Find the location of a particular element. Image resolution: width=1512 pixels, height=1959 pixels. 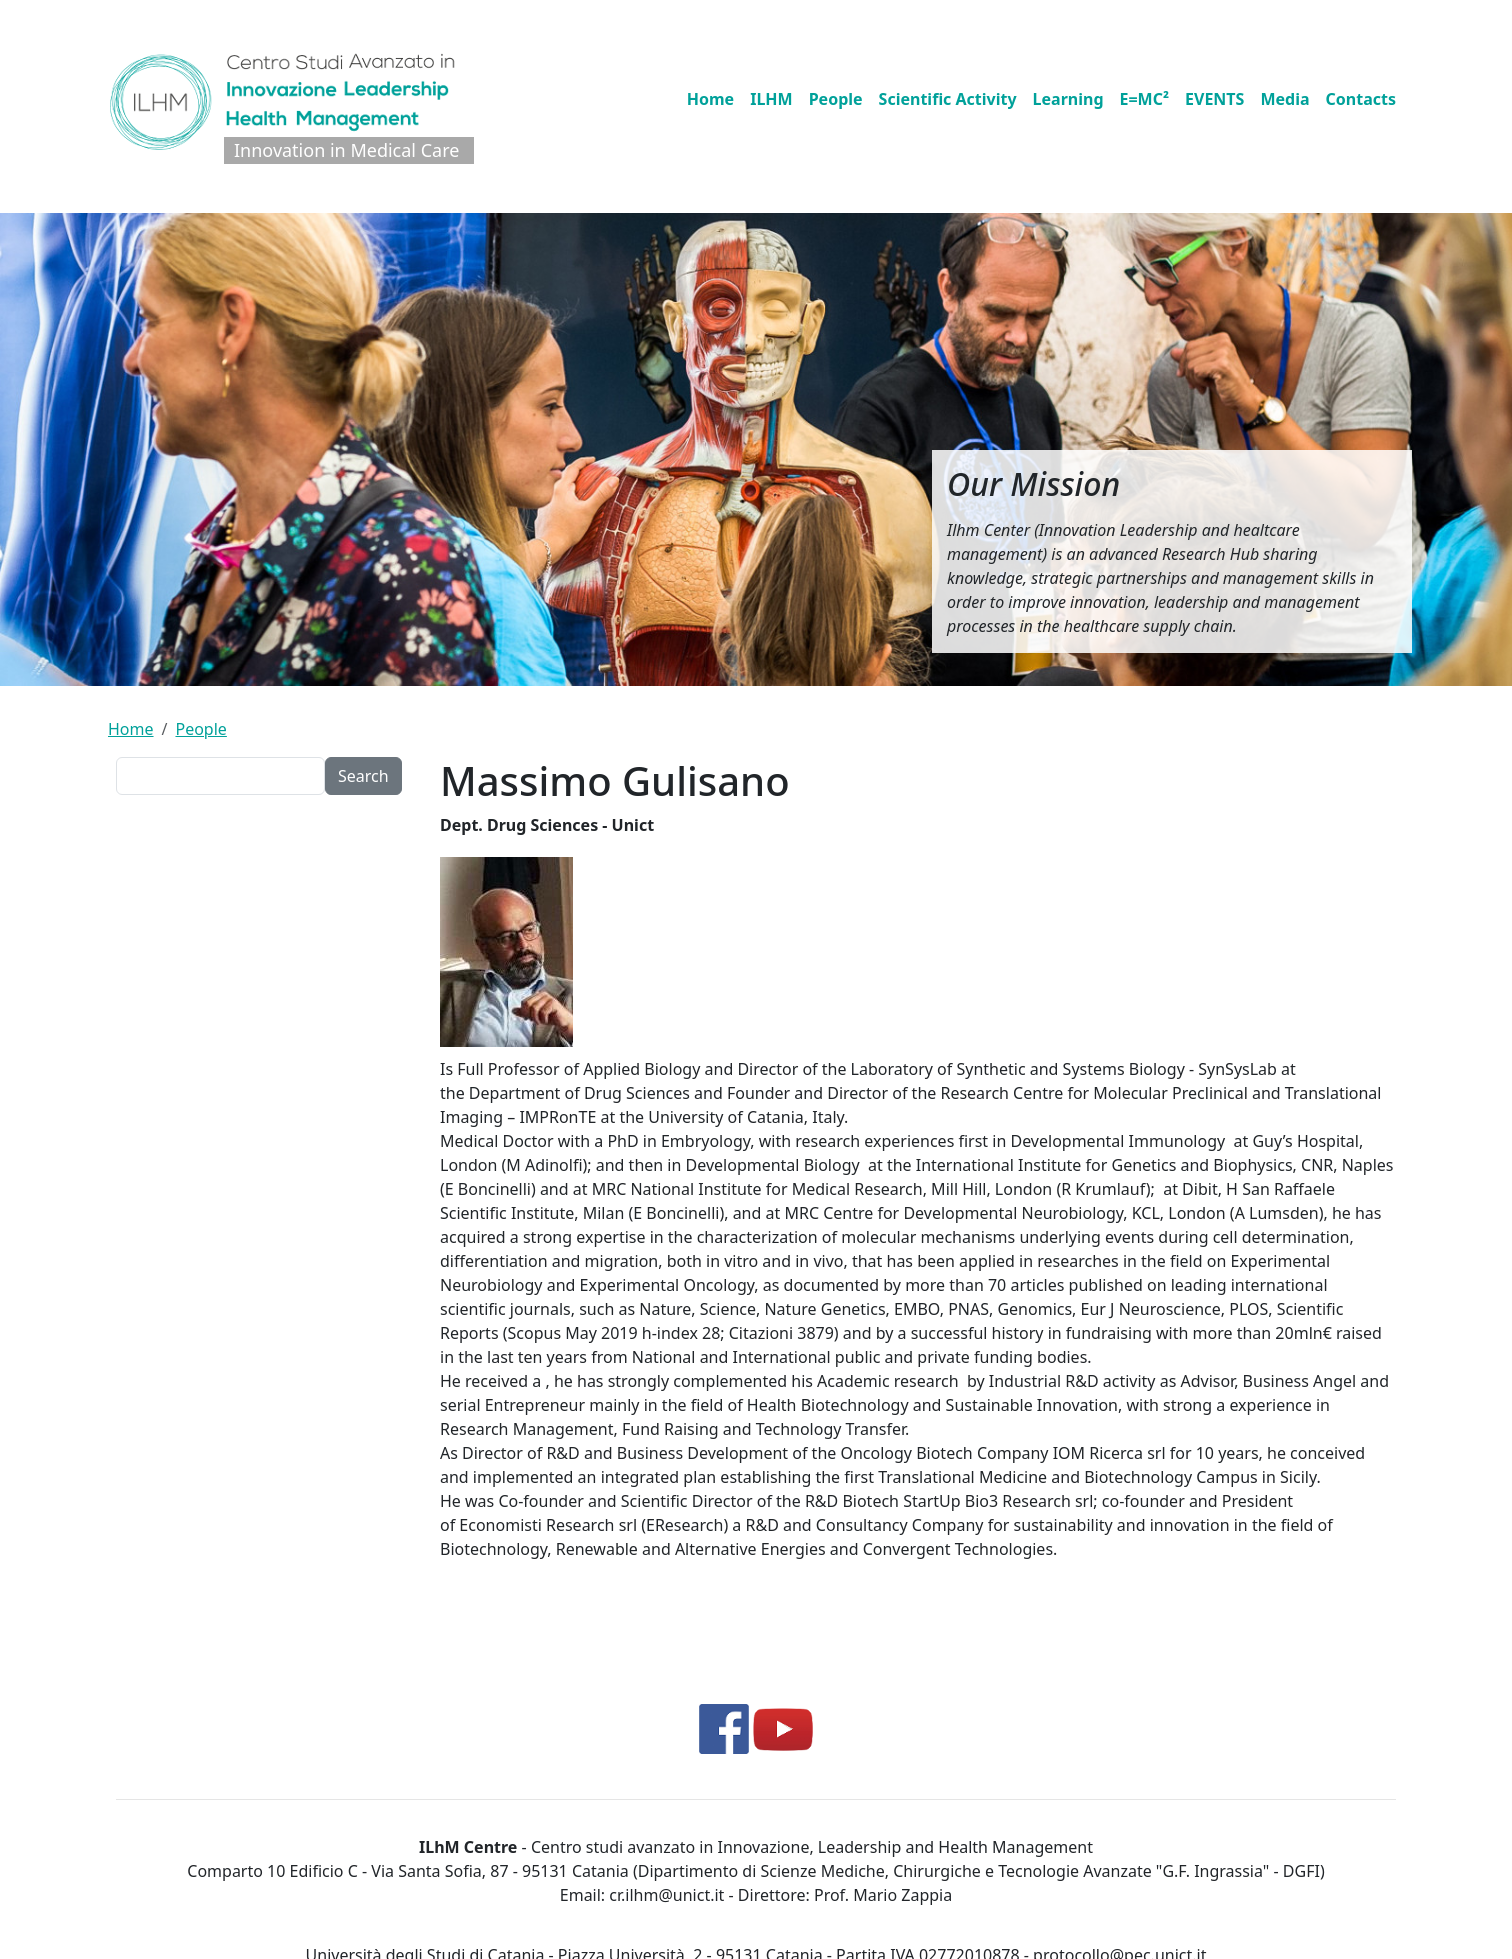

Learning is located at coordinates (1068, 99).